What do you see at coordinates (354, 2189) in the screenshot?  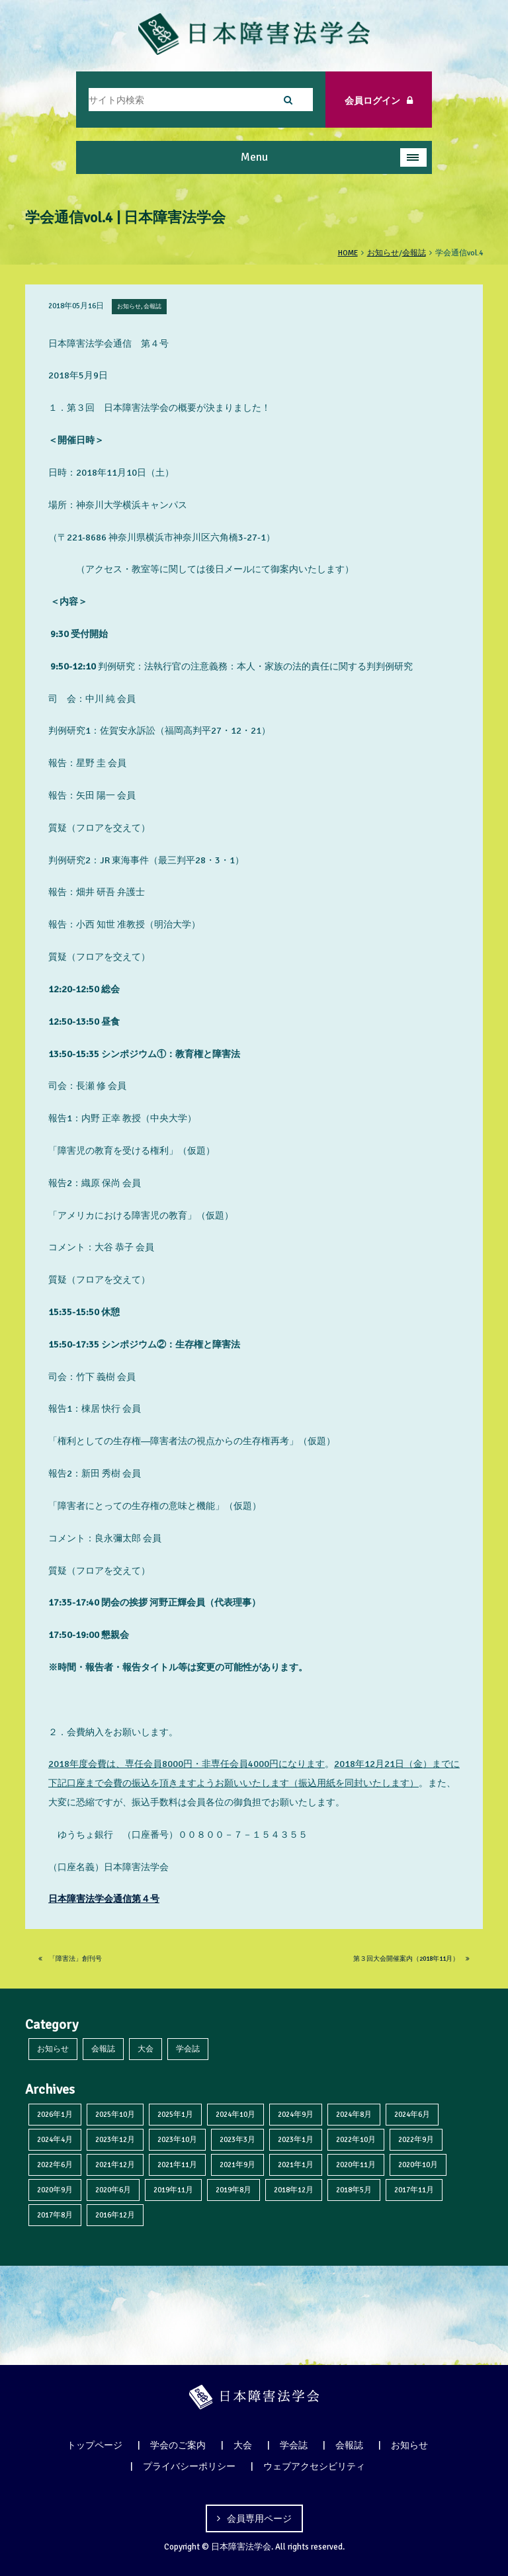 I see `2018年5月` at bounding box center [354, 2189].